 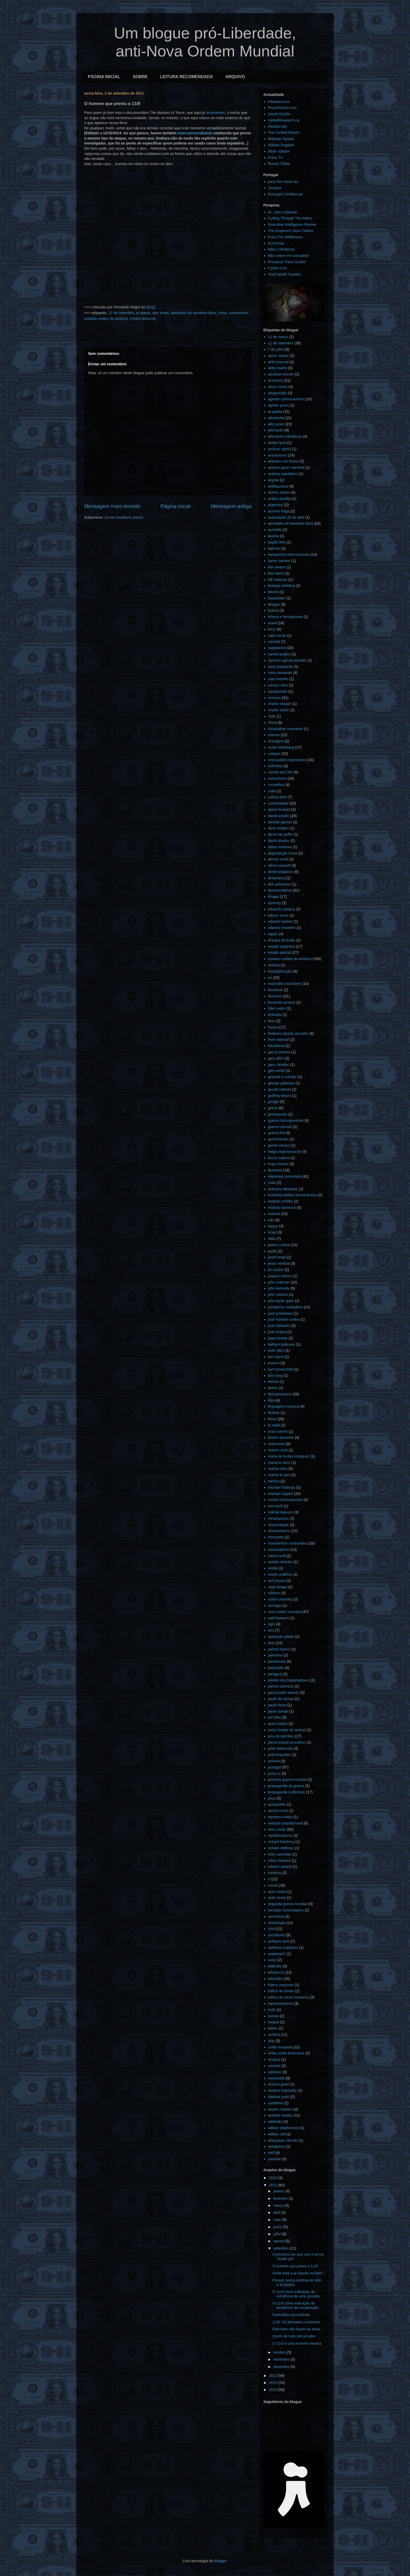 I want to click on john robison, so click(x=278, y=1294).